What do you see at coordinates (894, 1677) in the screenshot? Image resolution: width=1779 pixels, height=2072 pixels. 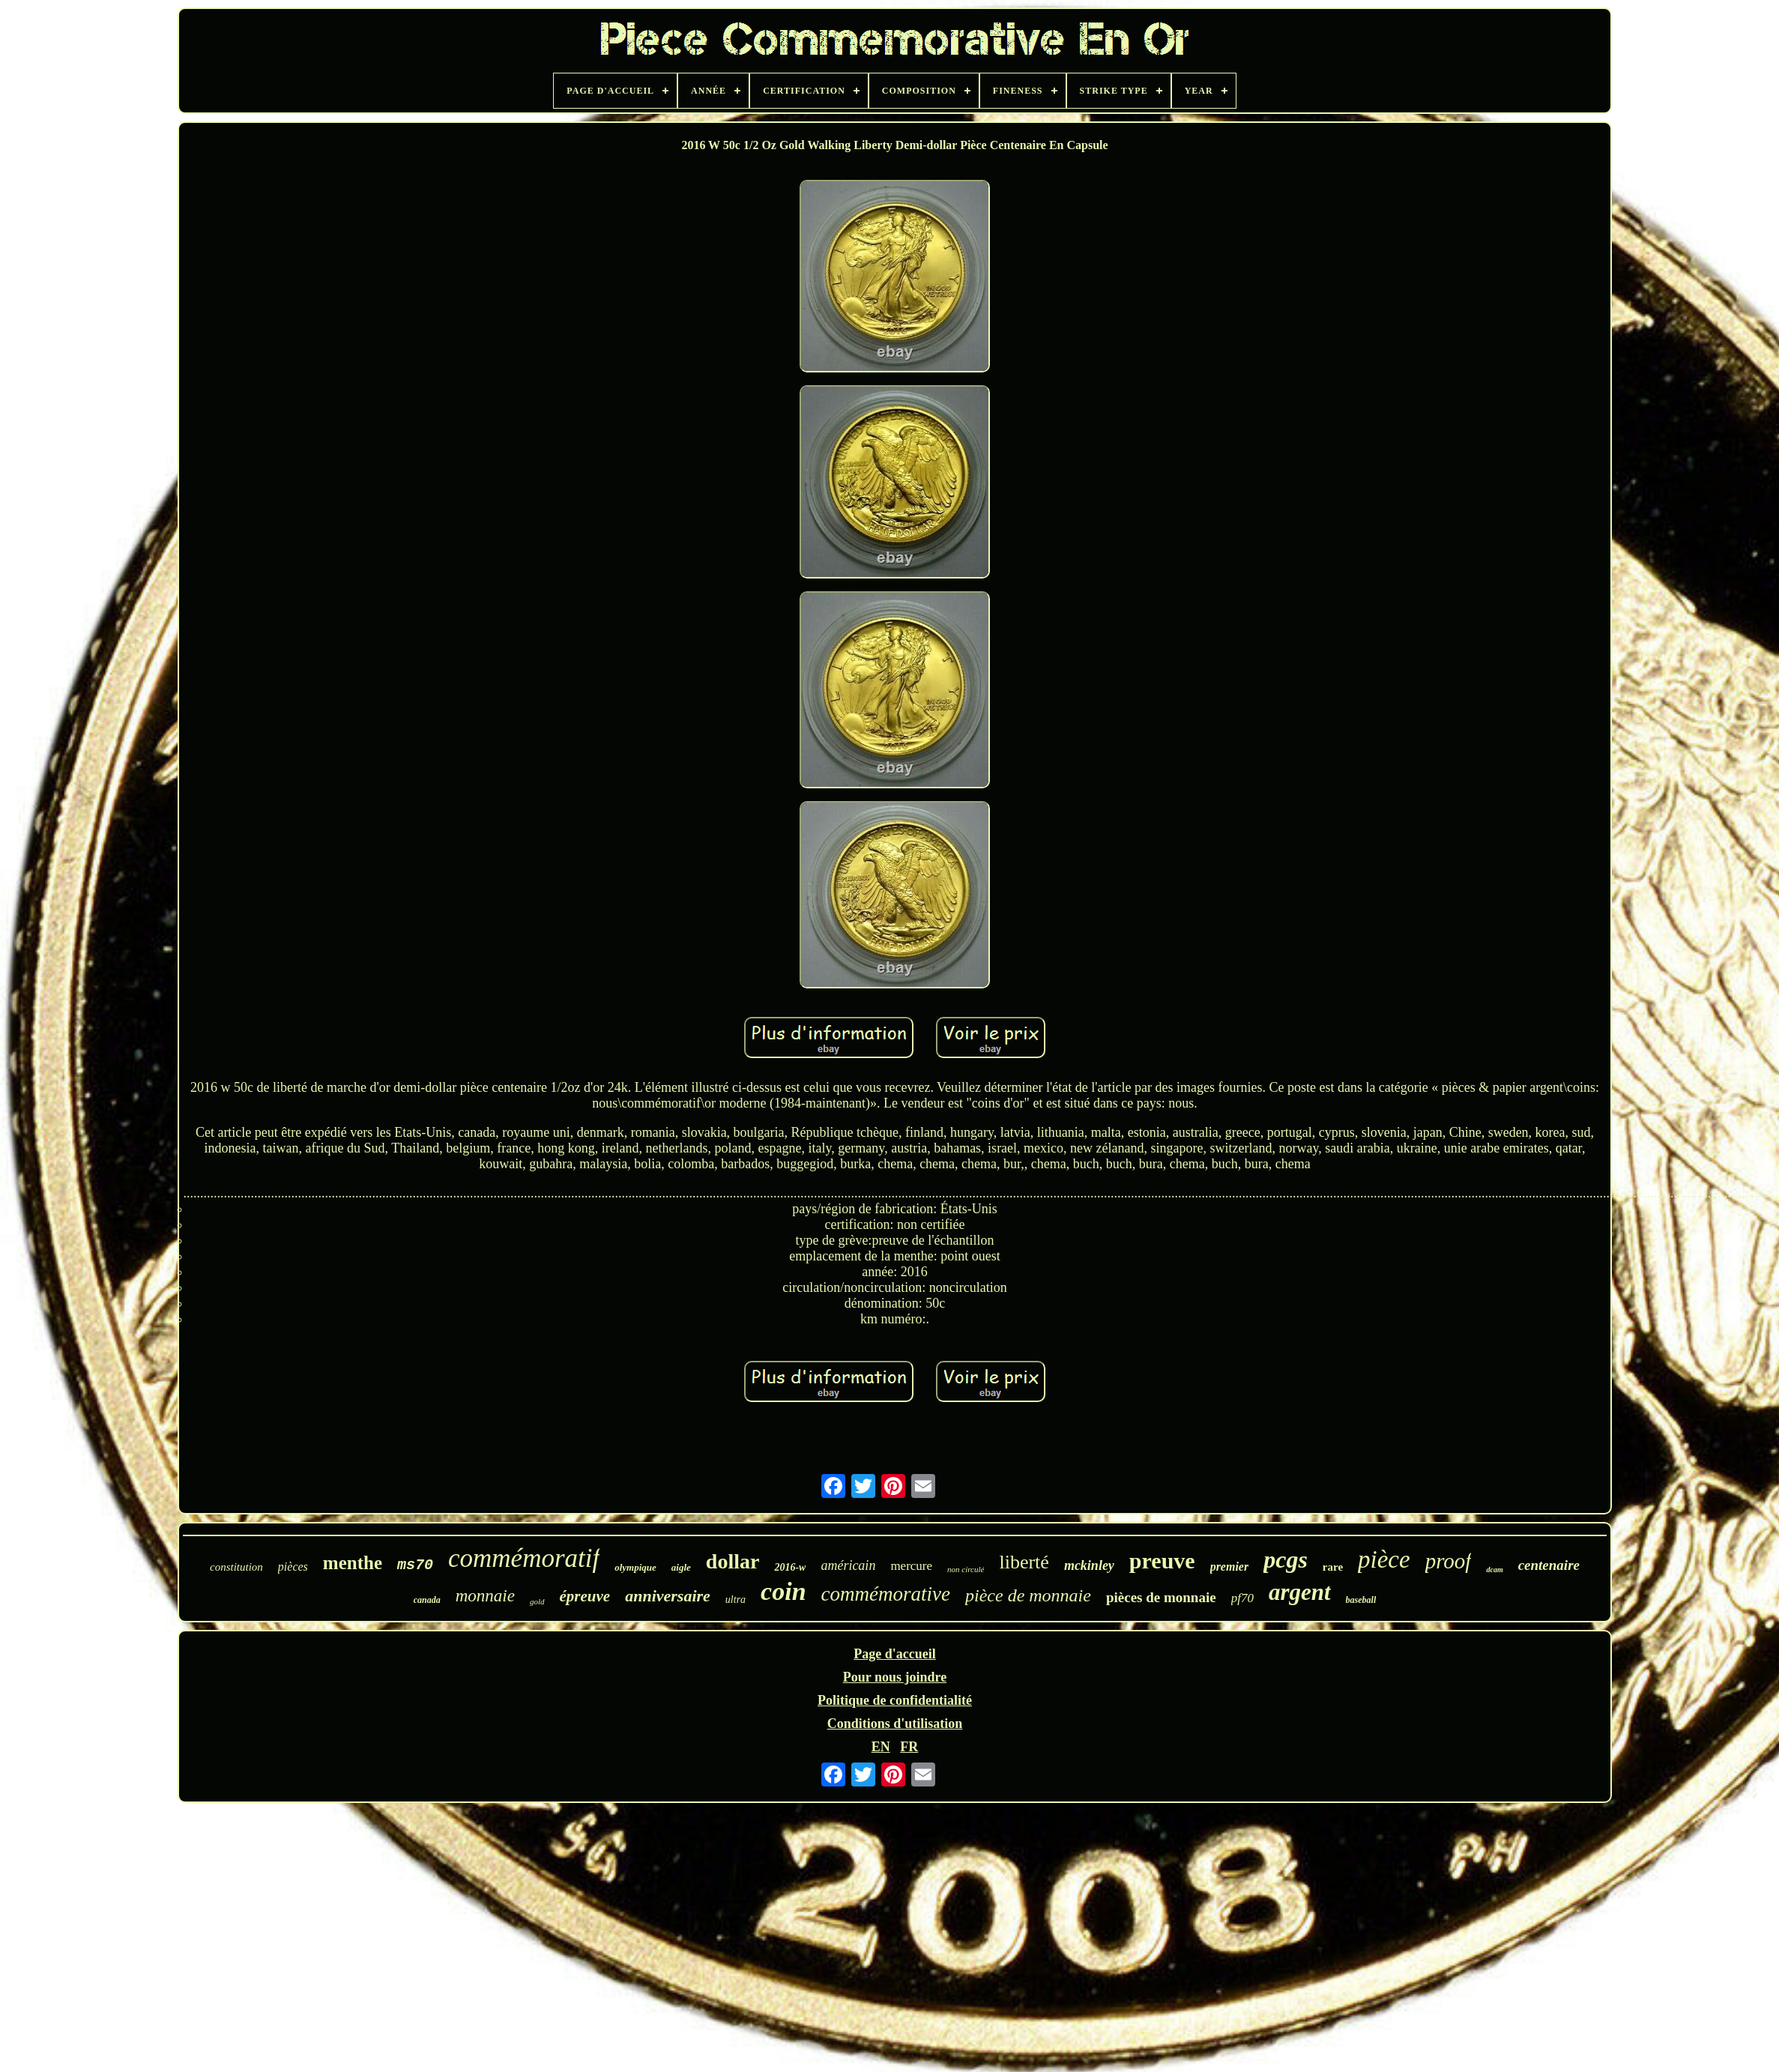 I see `Pour nous joindre` at bounding box center [894, 1677].